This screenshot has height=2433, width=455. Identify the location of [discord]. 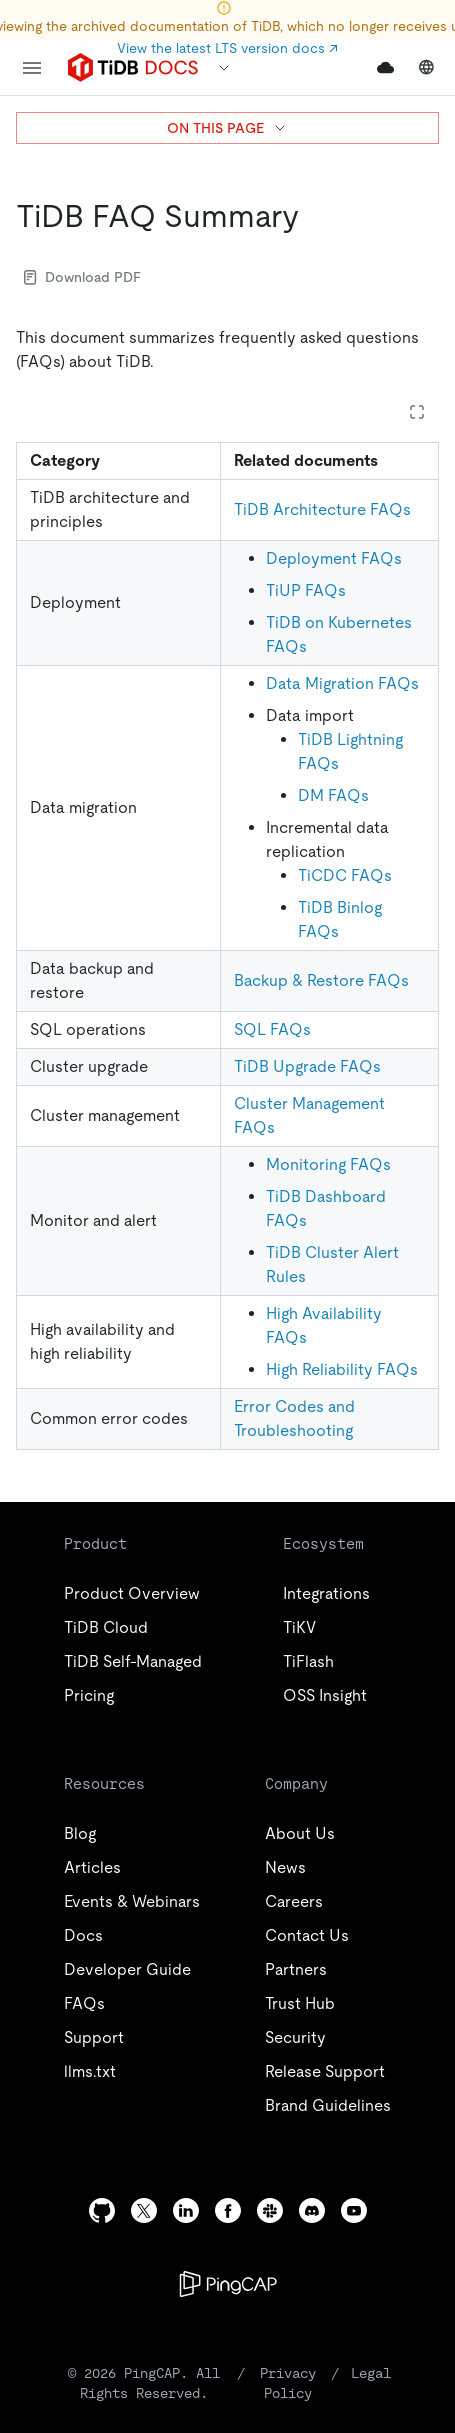
(312, 2210).